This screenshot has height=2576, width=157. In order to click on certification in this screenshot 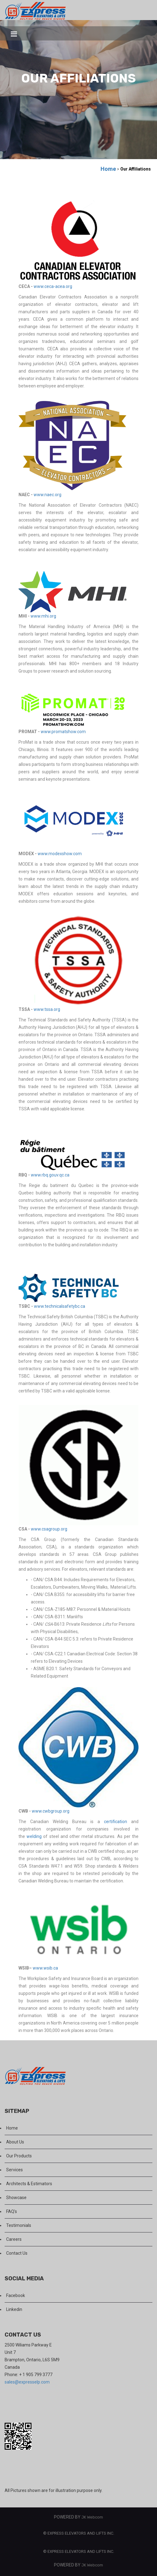, I will do `click(115, 1821)`.